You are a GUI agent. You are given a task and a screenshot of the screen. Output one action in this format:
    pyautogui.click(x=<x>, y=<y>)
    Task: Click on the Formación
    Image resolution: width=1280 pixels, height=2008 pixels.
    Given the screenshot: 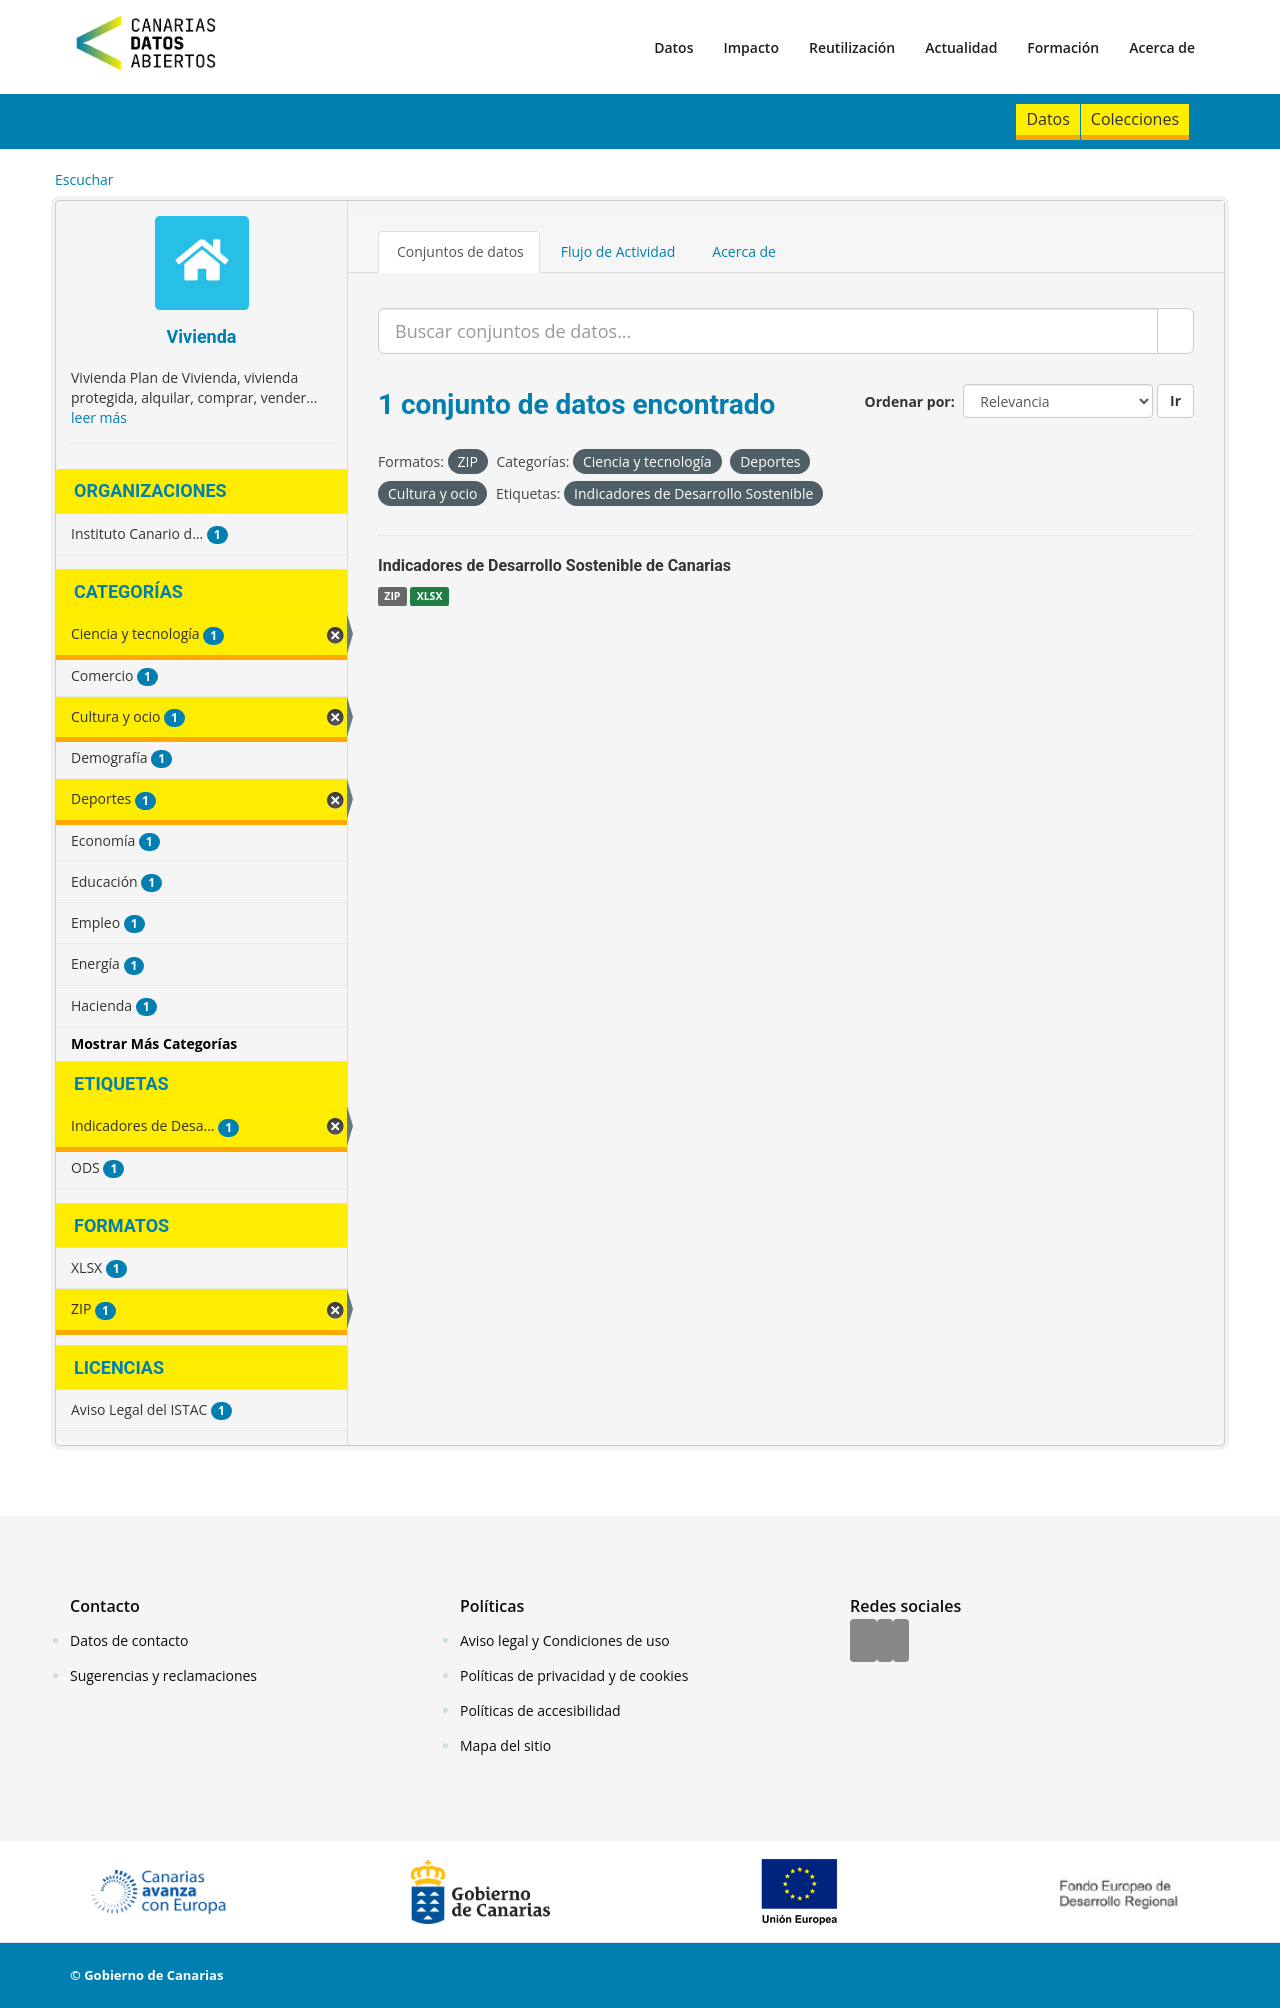 What is the action you would take?
    pyautogui.click(x=1063, y=47)
    